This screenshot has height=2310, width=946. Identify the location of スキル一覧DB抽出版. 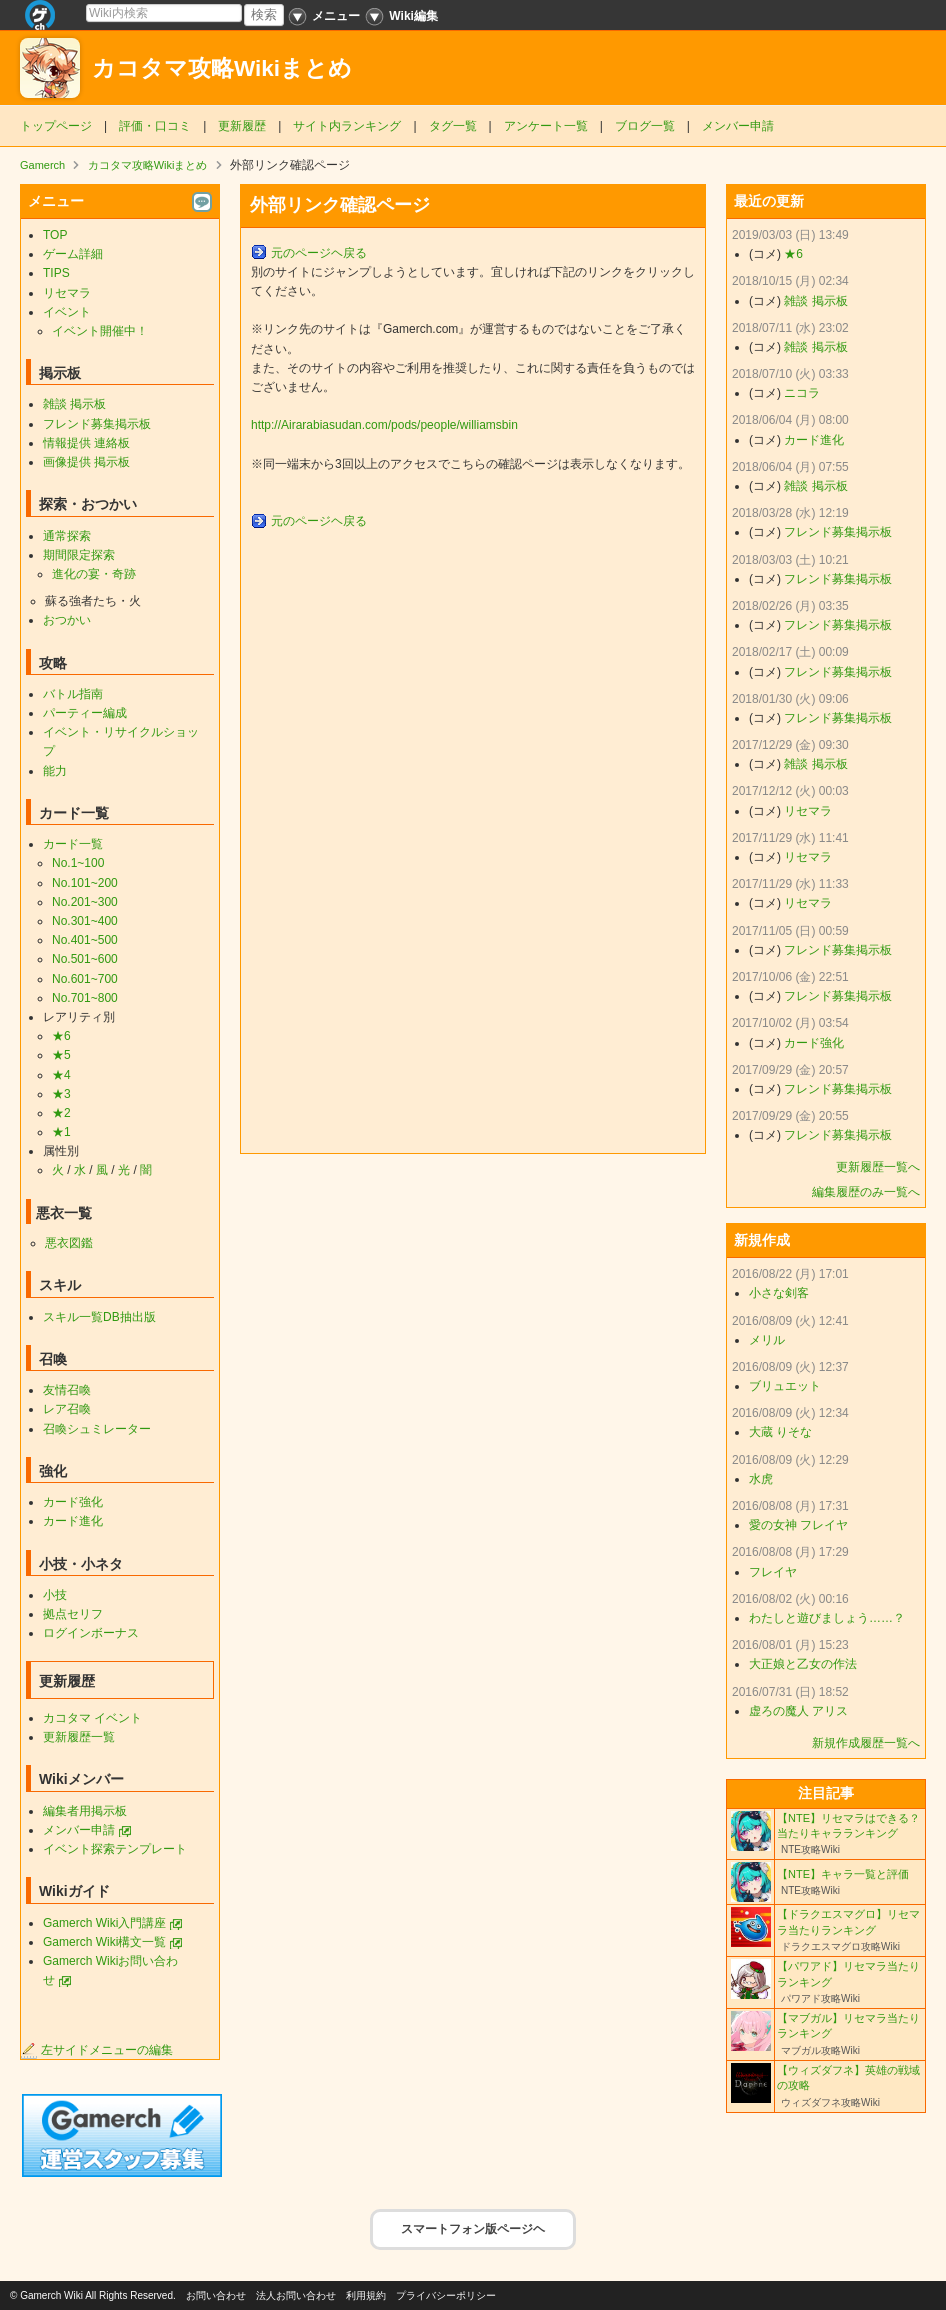
(99, 1317).